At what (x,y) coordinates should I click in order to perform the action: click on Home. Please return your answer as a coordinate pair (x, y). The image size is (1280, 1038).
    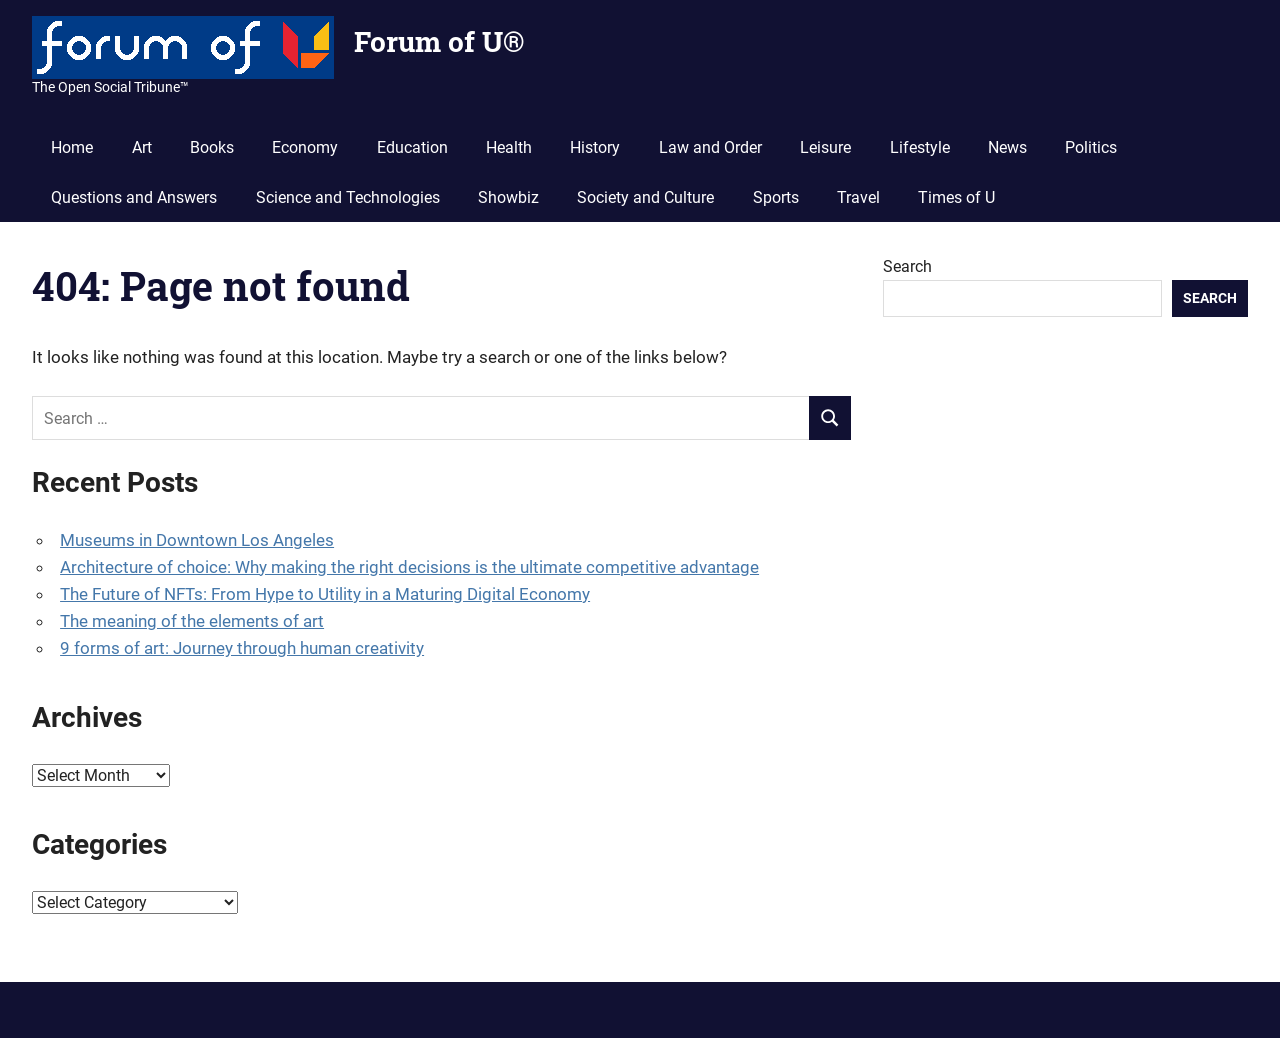
    Looking at the image, I should click on (72, 147).